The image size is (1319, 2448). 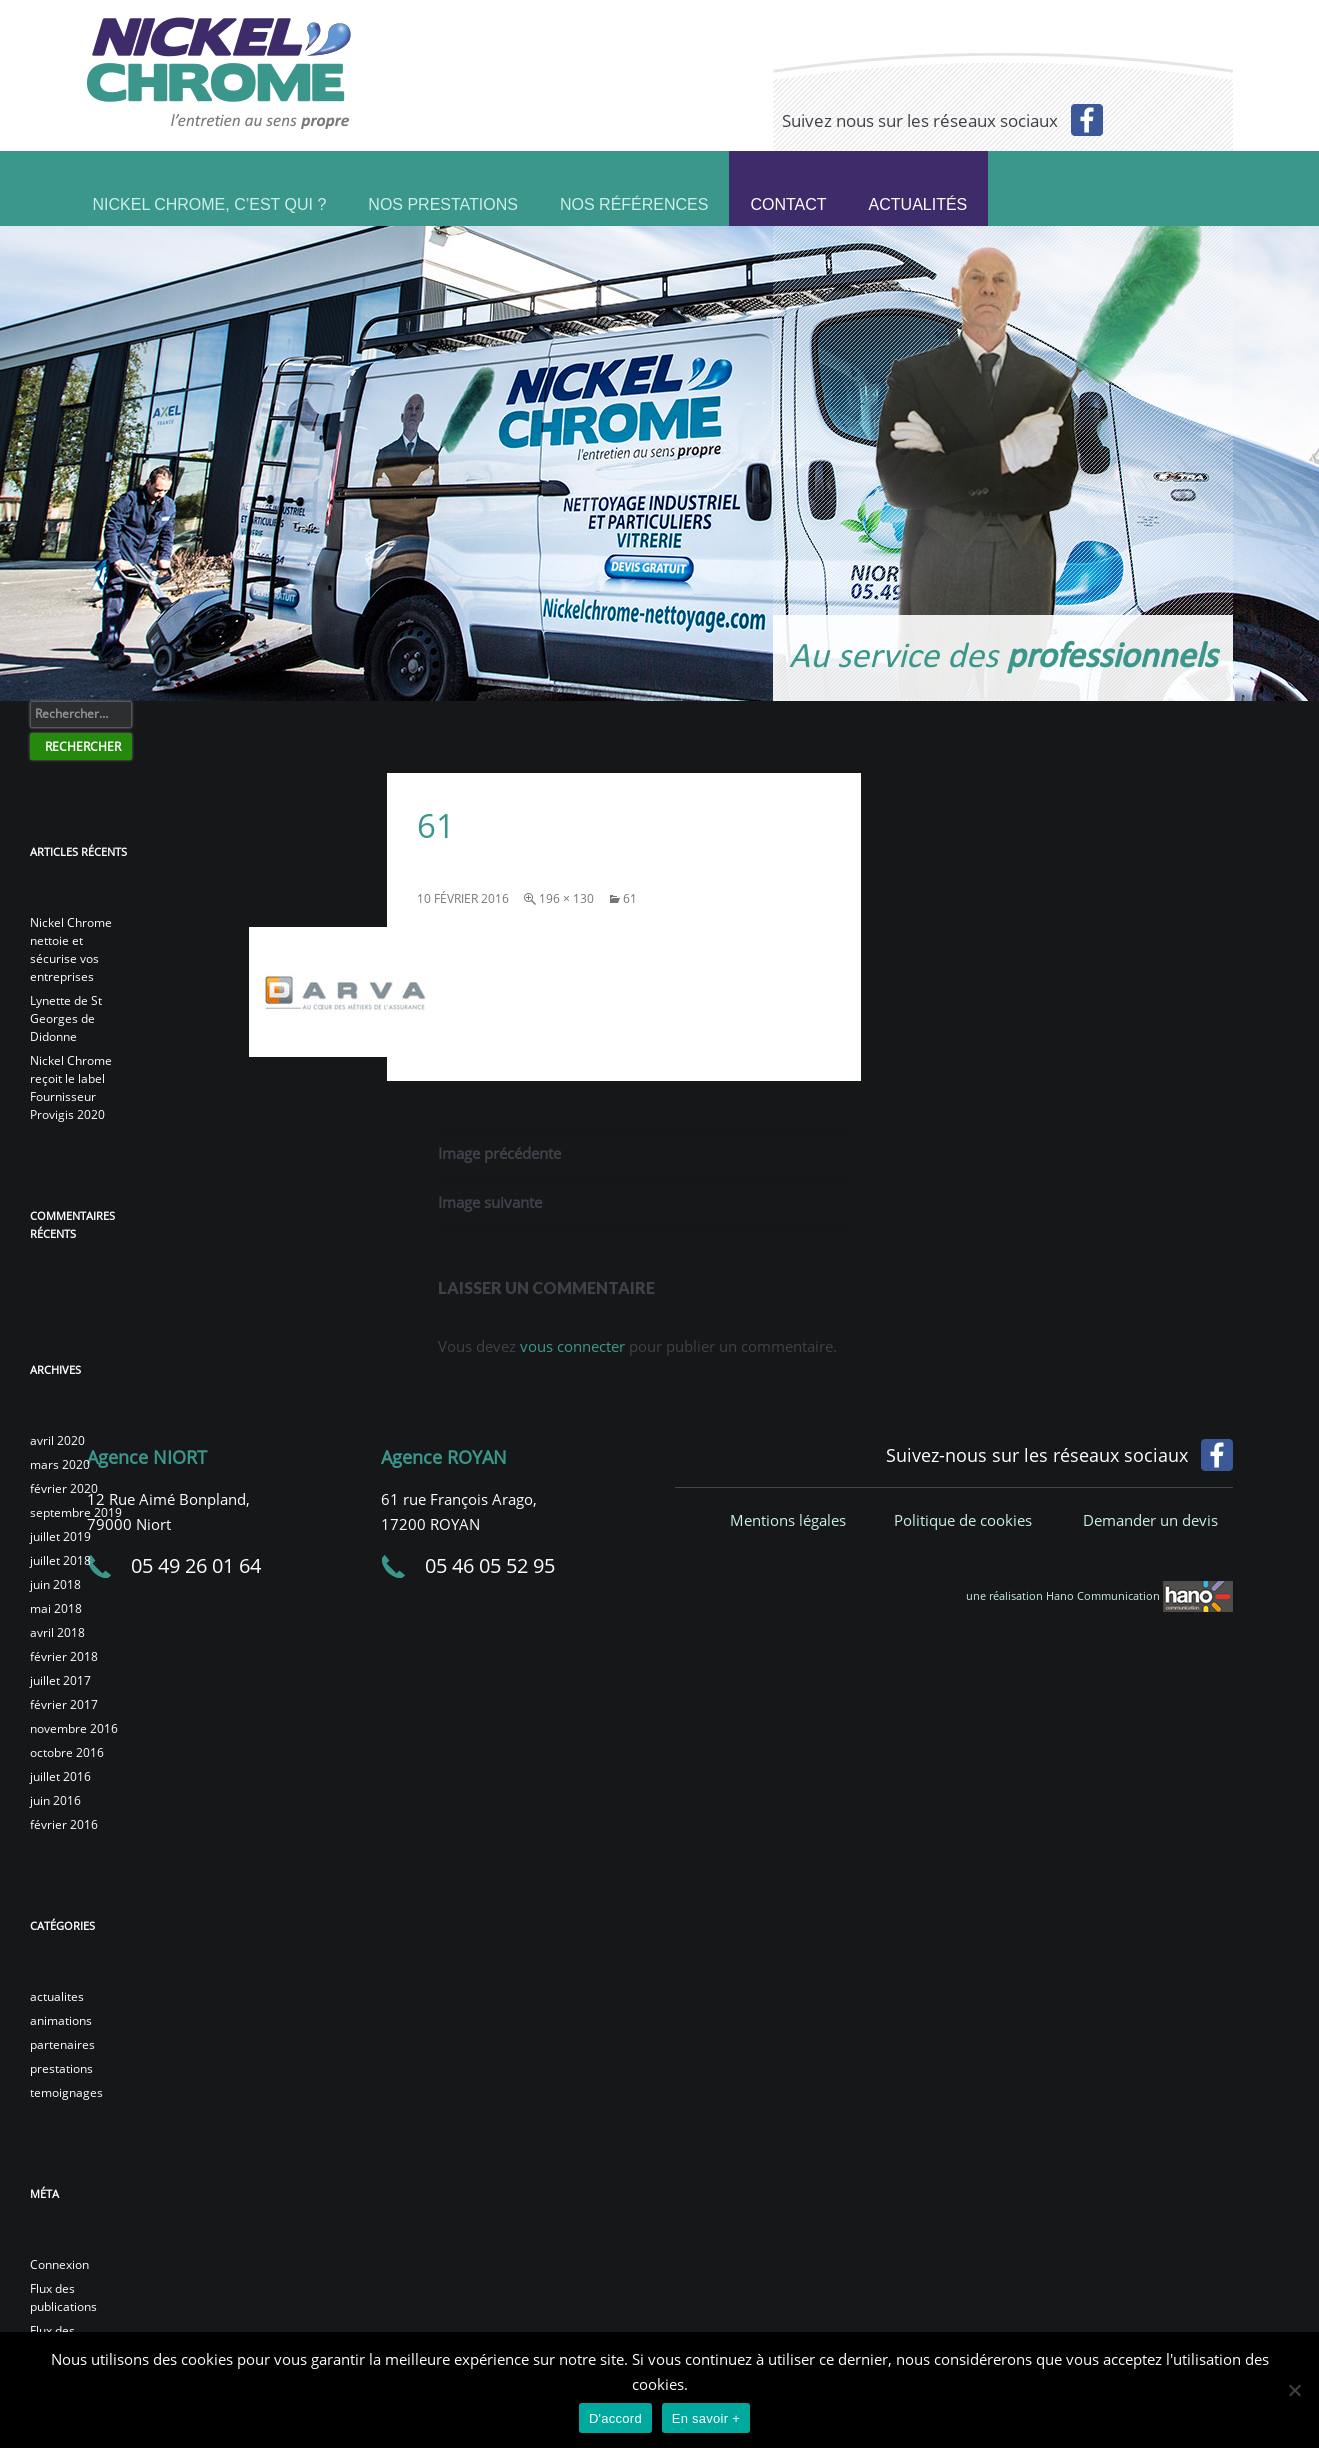 I want to click on 196 × 130, so click(x=566, y=898).